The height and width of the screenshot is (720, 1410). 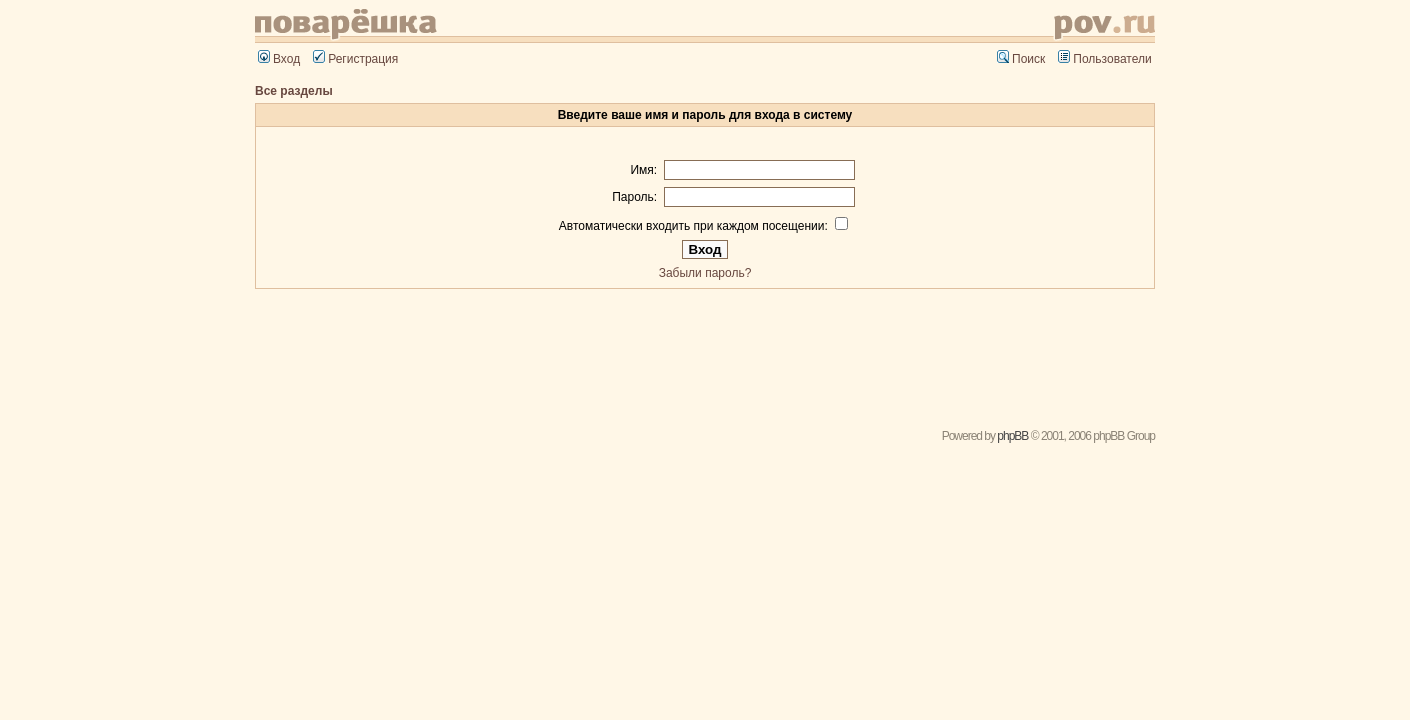 I want to click on [Advertisement], so click(x=705, y=352).